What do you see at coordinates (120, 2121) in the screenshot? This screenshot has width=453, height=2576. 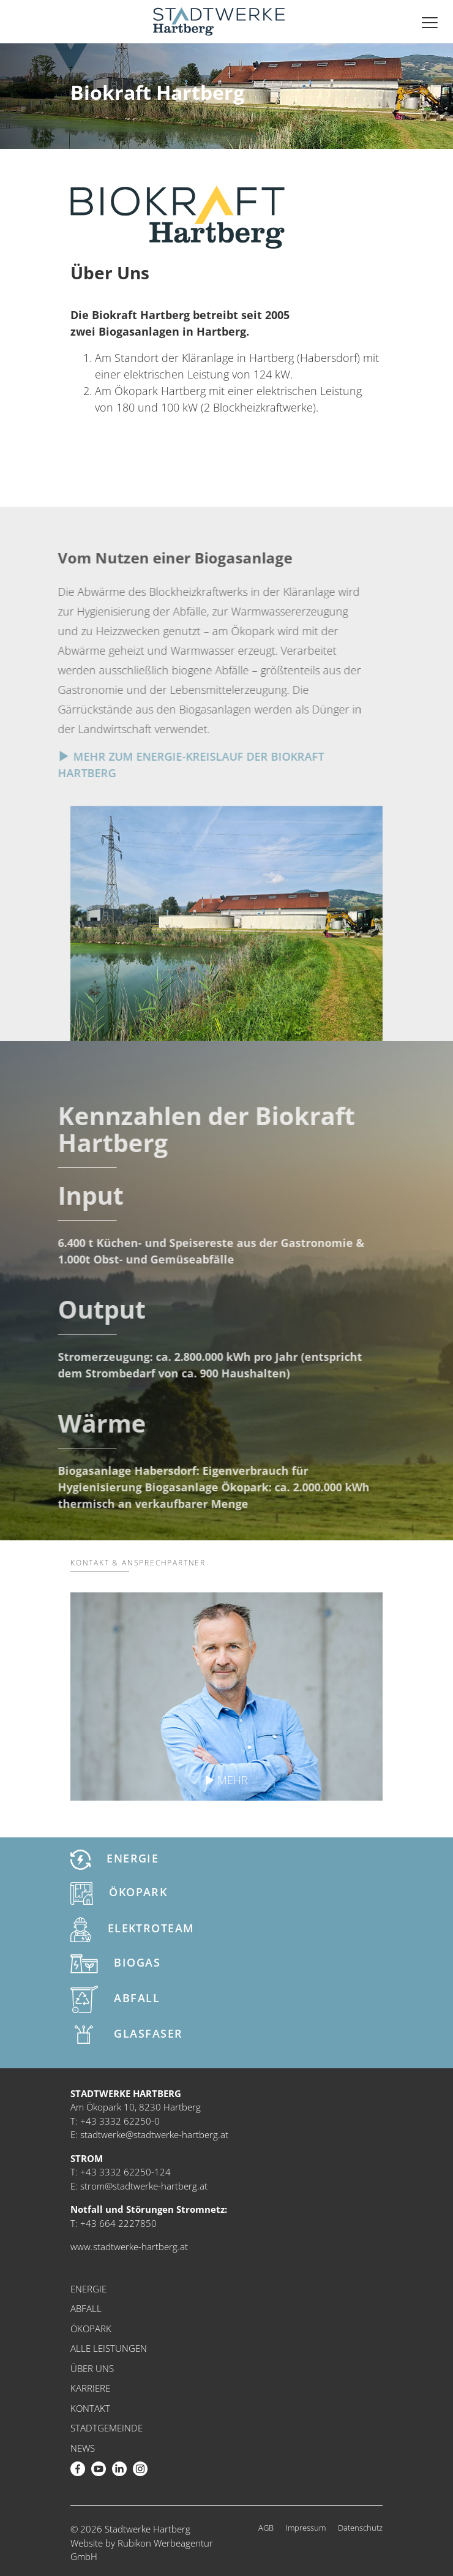 I see `+43 3332 62250-0` at bounding box center [120, 2121].